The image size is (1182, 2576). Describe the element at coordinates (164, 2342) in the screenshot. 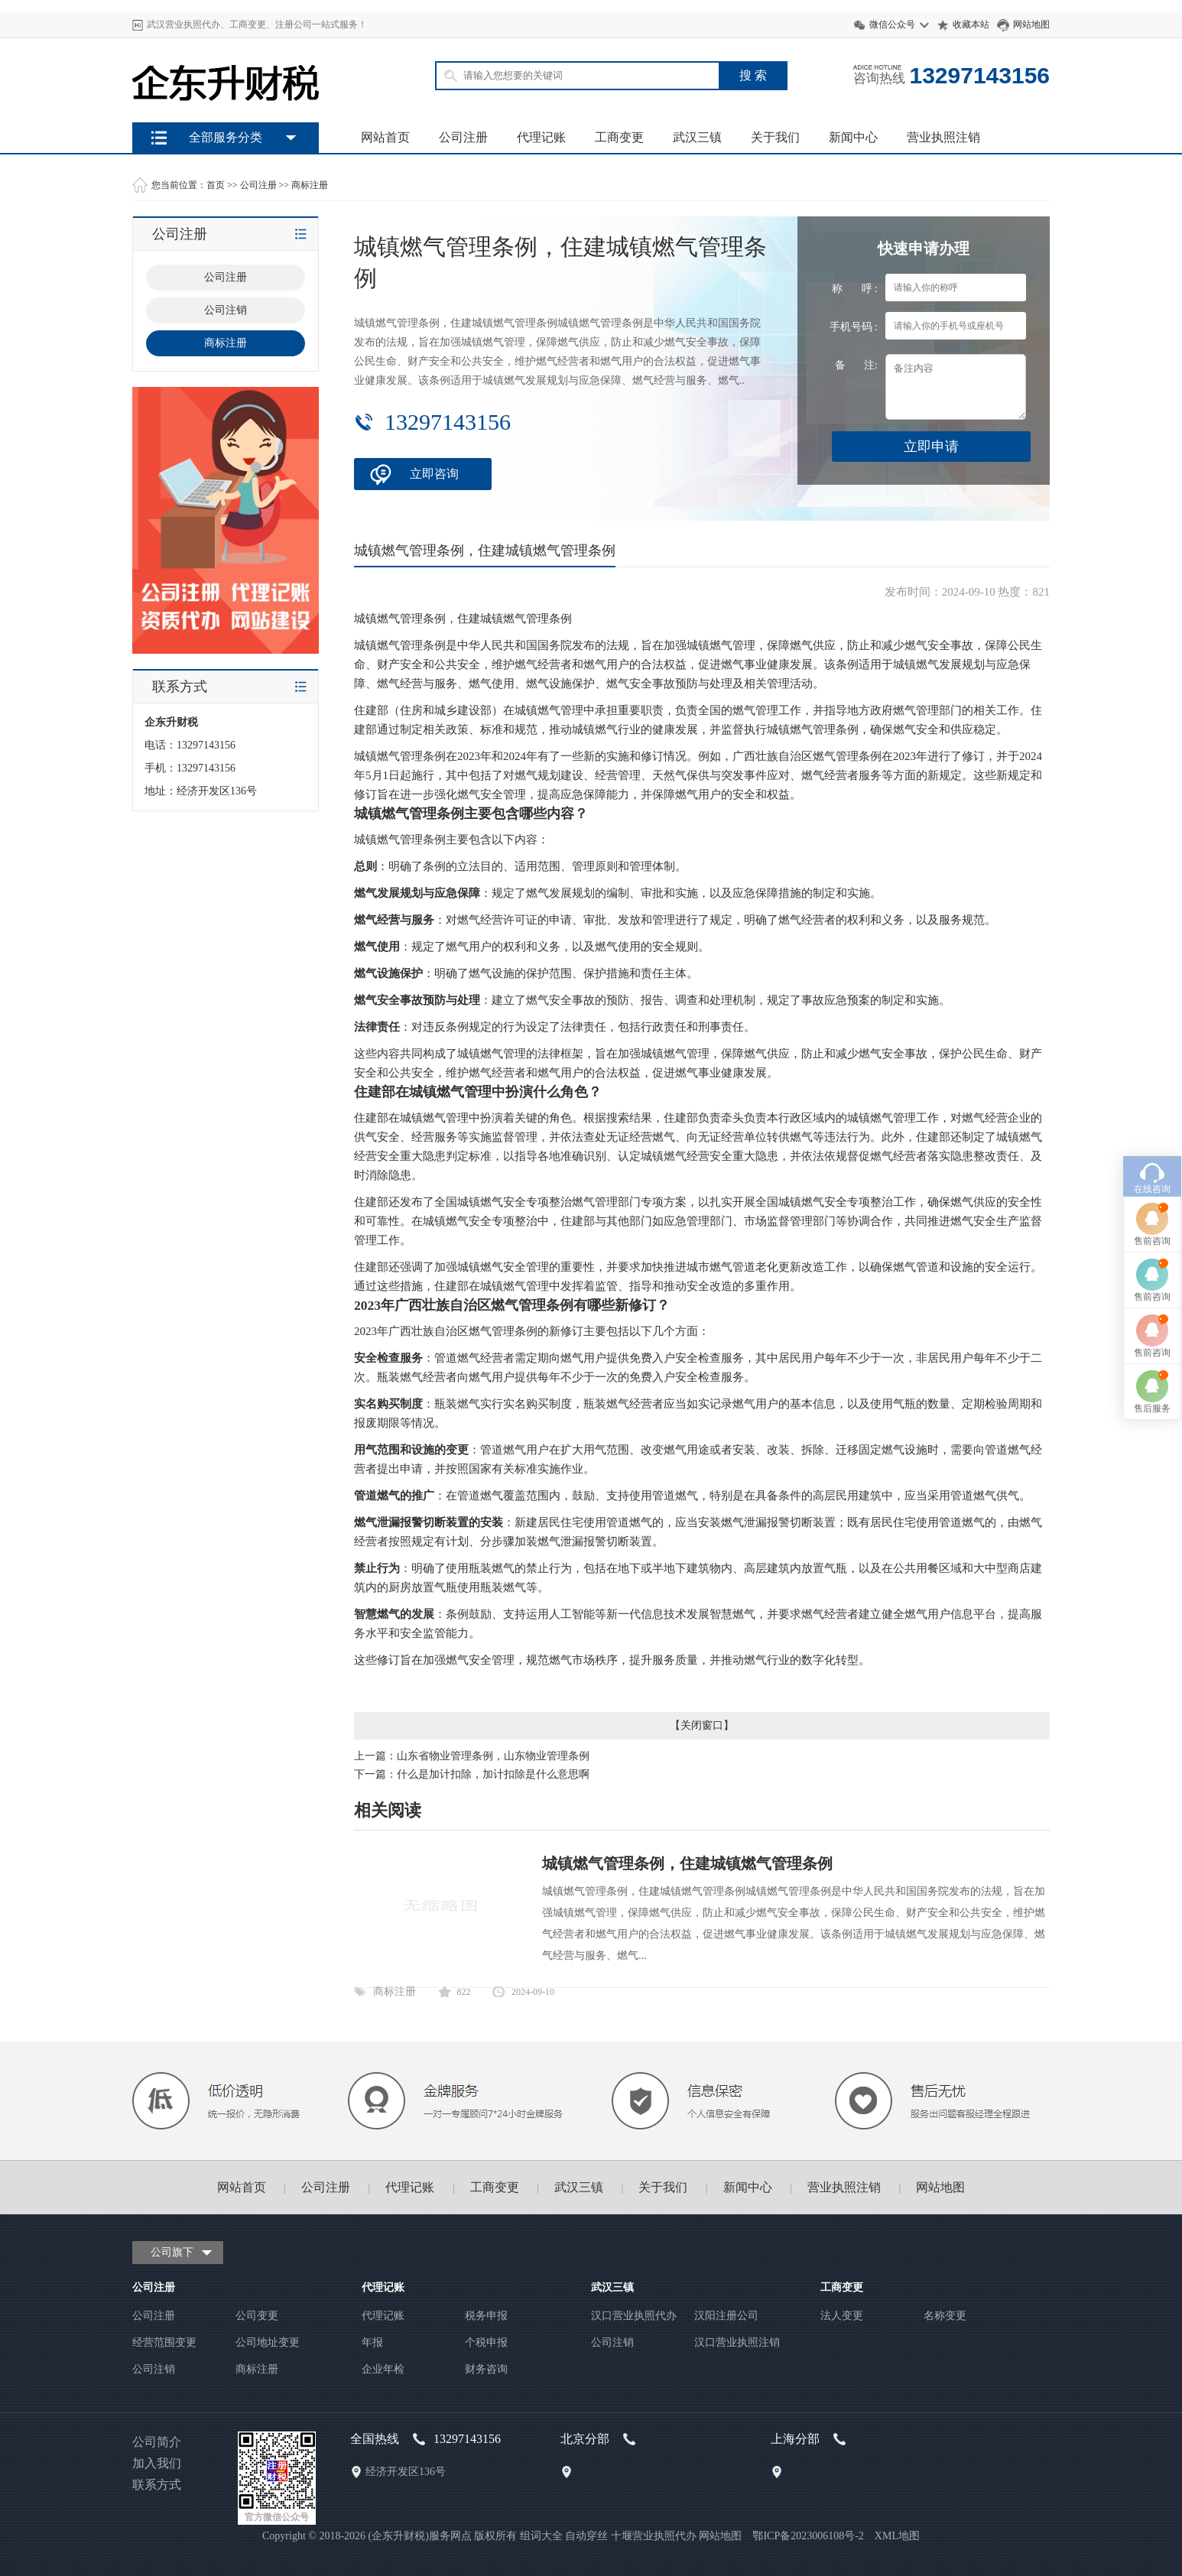

I see `经营范围变更` at that location.